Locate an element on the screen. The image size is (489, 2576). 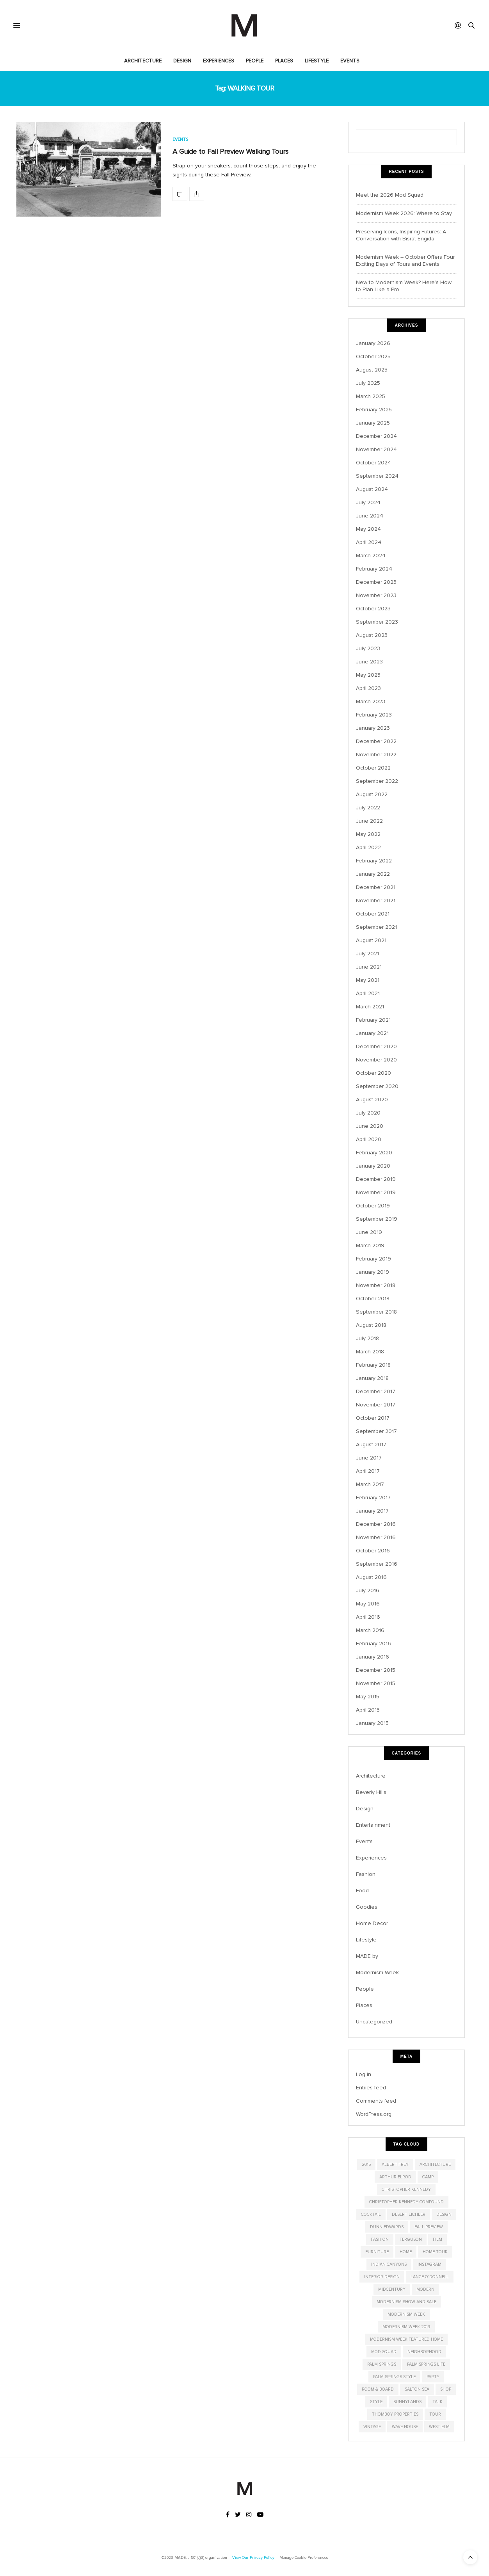
October 2019 is located at coordinates (373, 1205).